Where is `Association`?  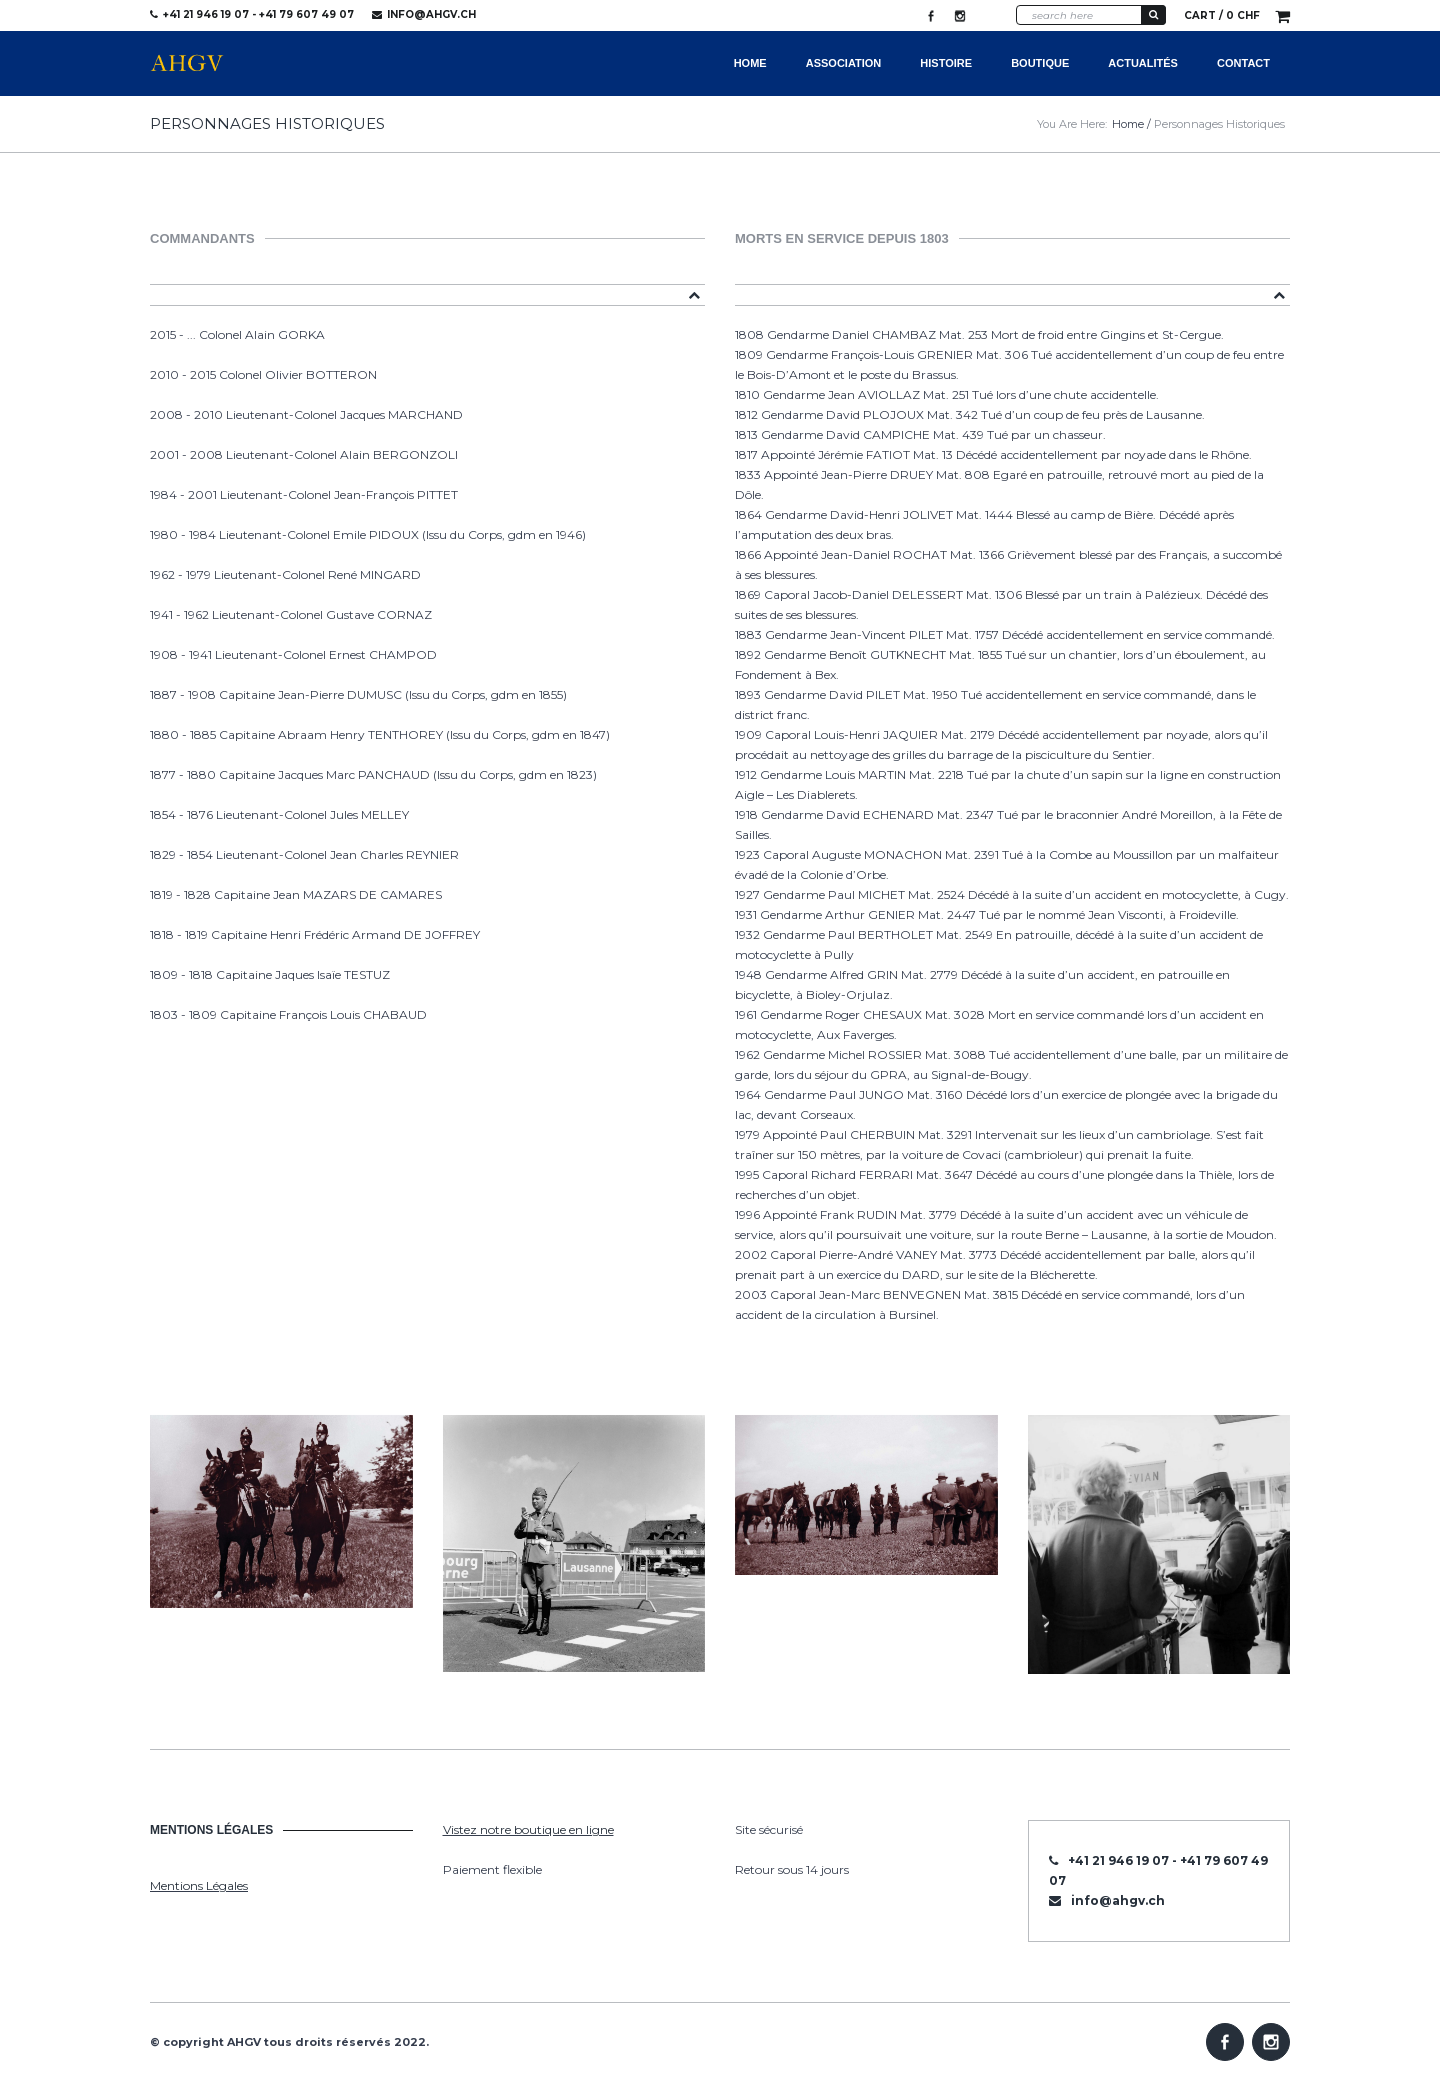 Association is located at coordinates (844, 63).